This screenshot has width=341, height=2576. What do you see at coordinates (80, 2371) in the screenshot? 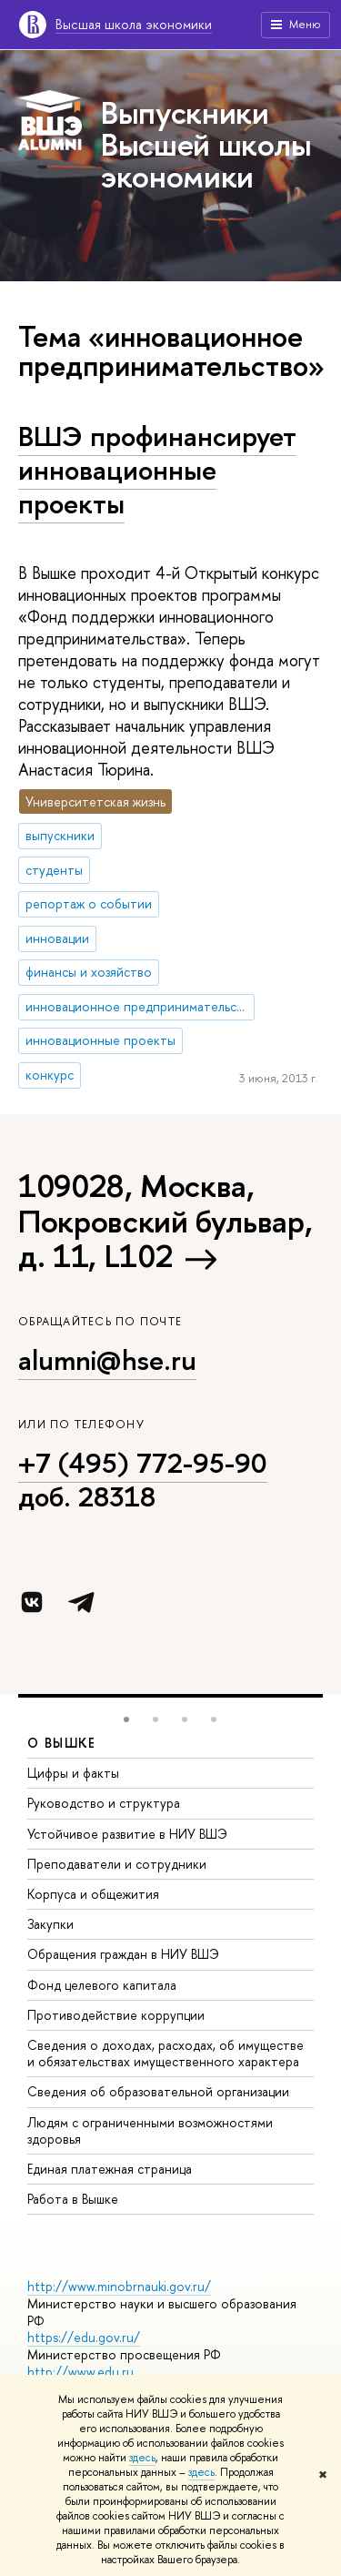
I see `http://www.edu.ru` at bounding box center [80, 2371].